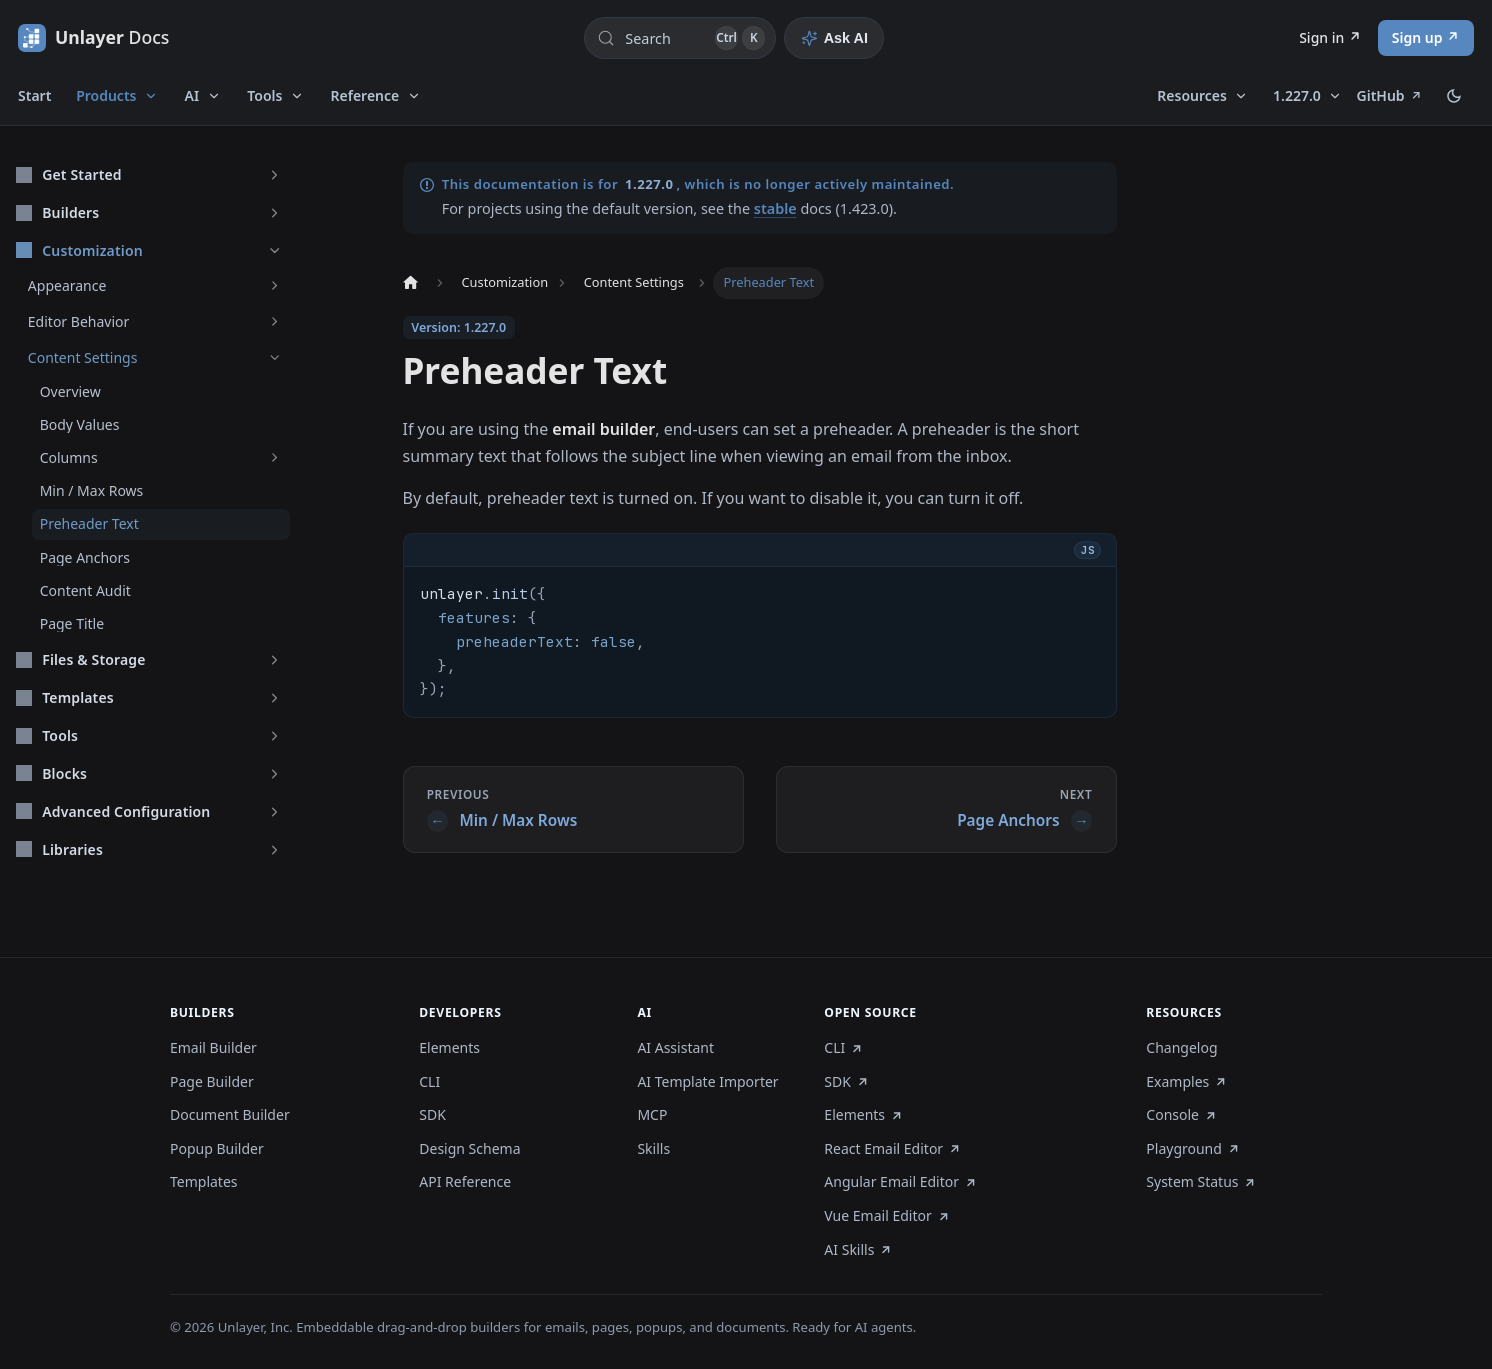 This screenshot has height=1369, width=1492. Describe the element at coordinates (1181, 1115) in the screenshot. I see `Console` at that location.